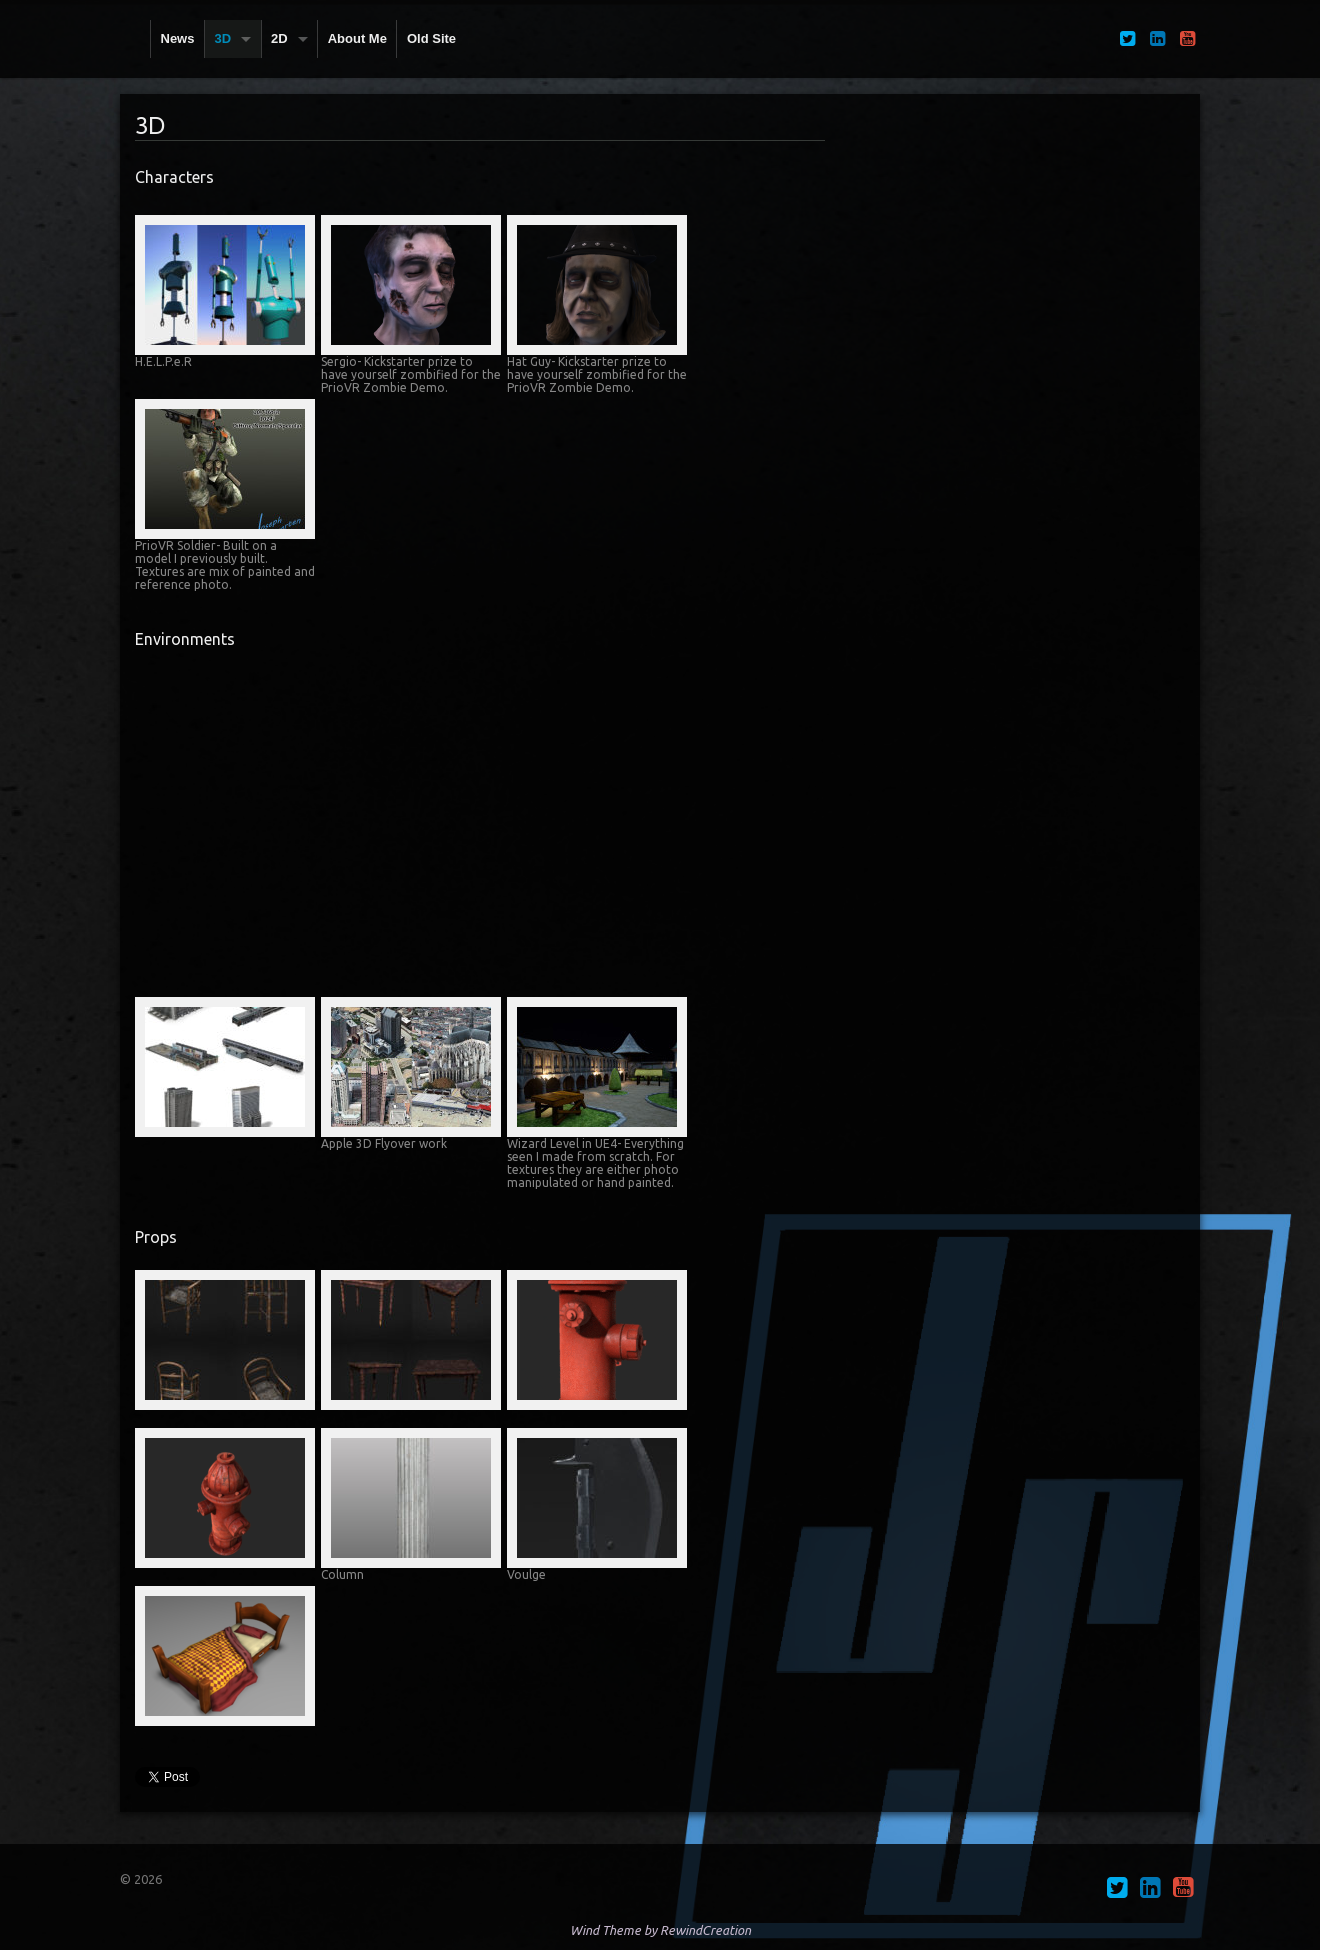 This screenshot has width=1320, height=1950. Describe the element at coordinates (178, 38) in the screenshot. I see `News` at that location.